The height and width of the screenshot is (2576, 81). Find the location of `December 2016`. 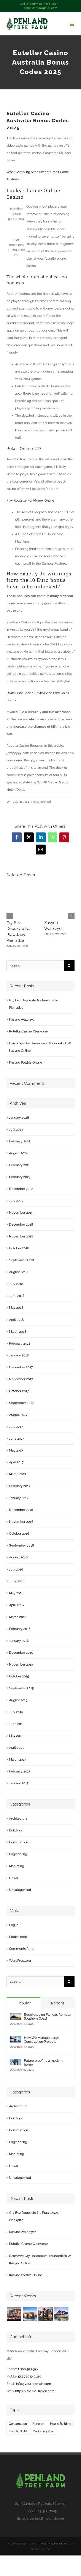

December 2016 is located at coordinates (21, 1510).